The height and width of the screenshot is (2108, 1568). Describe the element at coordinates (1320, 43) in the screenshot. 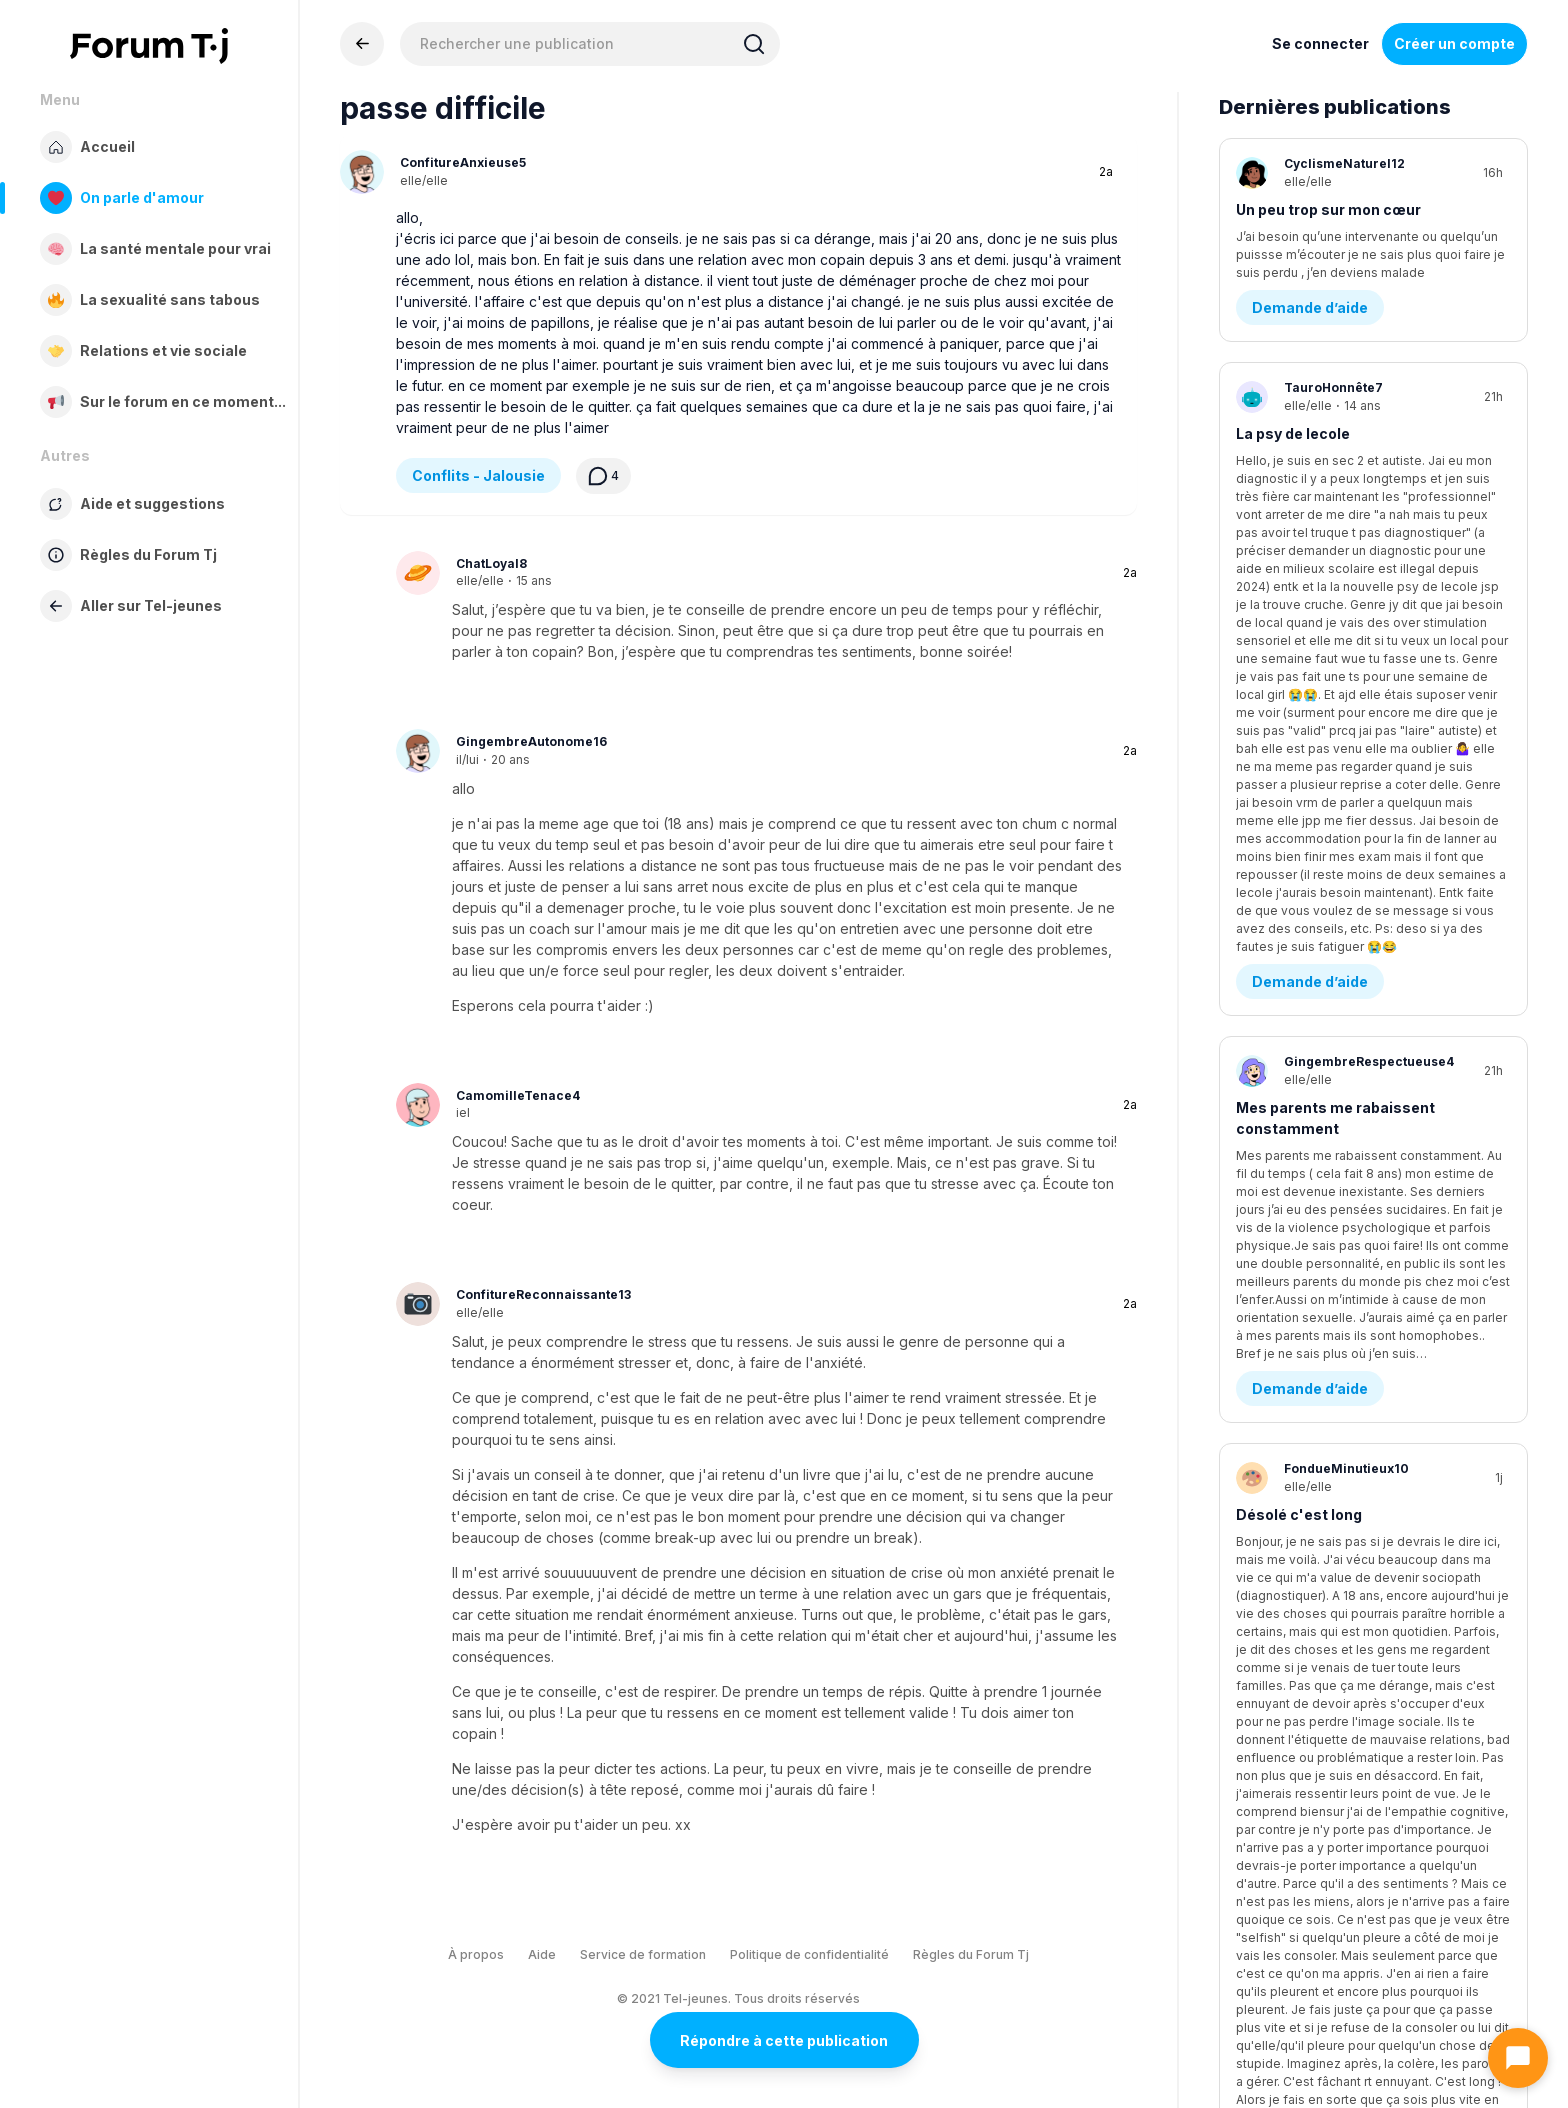

I see `Se connecter [Inscrivez-vous maintenant]` at that location.